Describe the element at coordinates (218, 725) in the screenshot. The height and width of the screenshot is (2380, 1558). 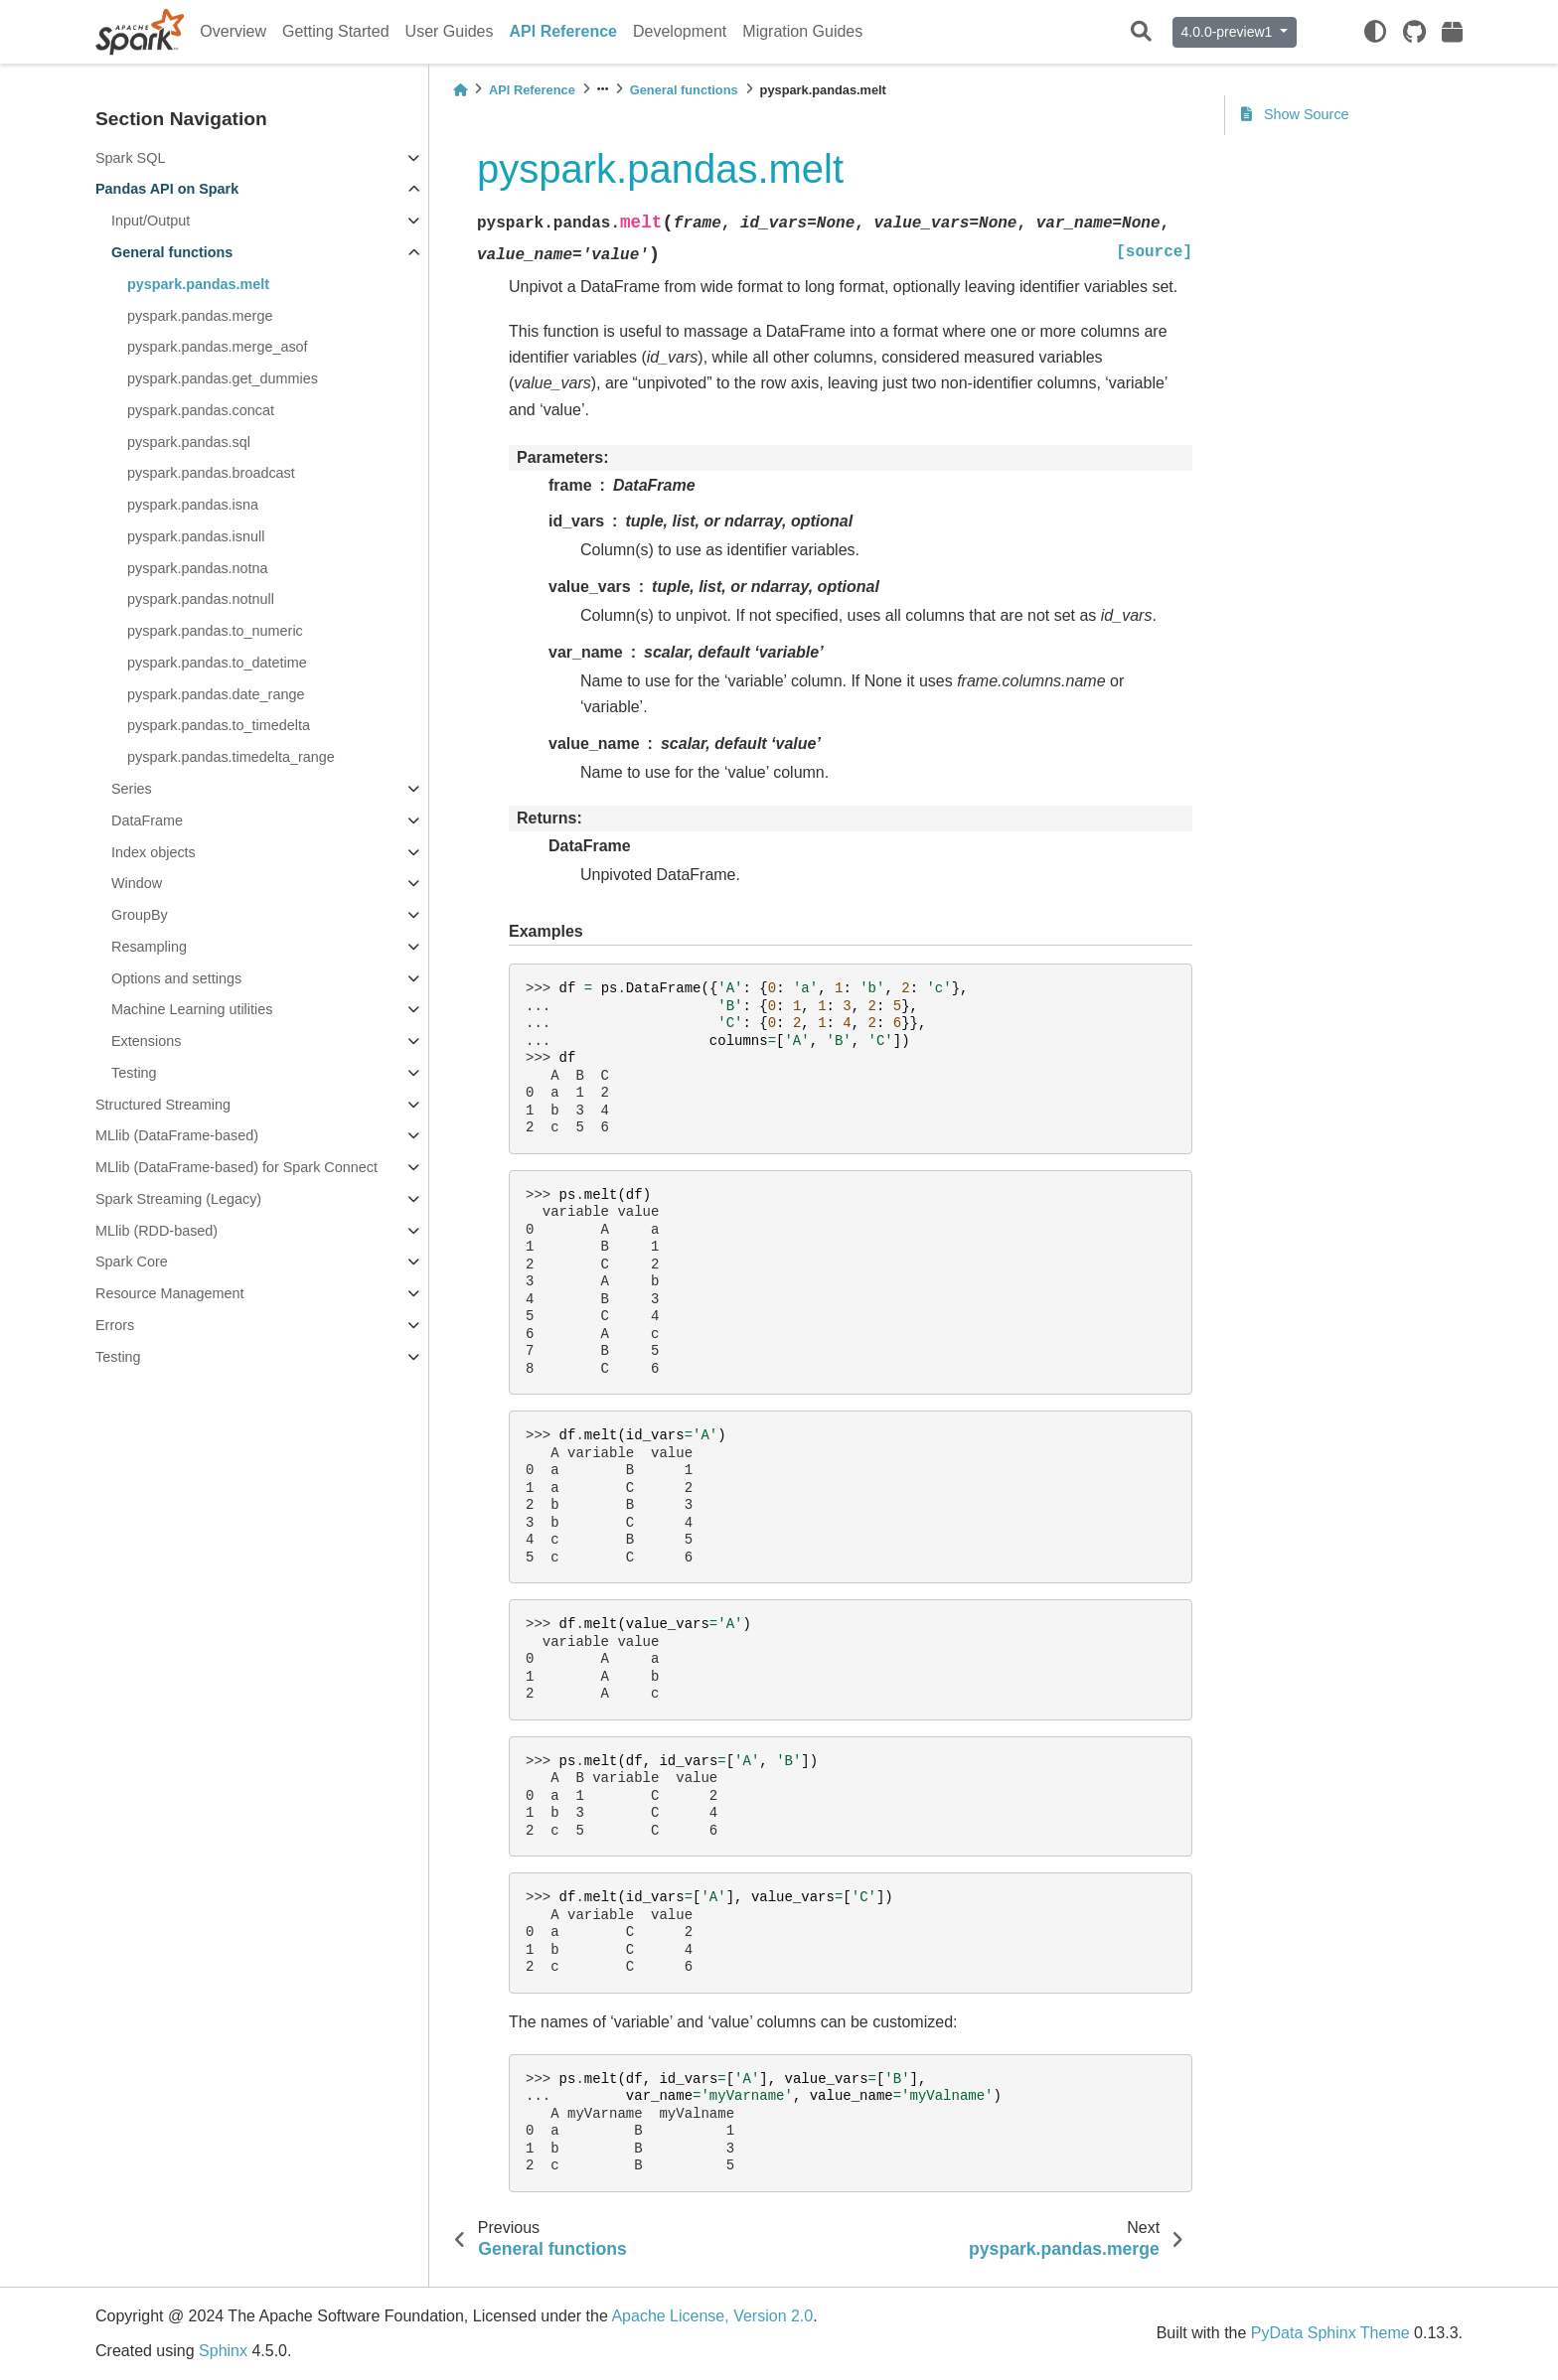
I see `pyspark.pandas.to_timedelta` at that location.